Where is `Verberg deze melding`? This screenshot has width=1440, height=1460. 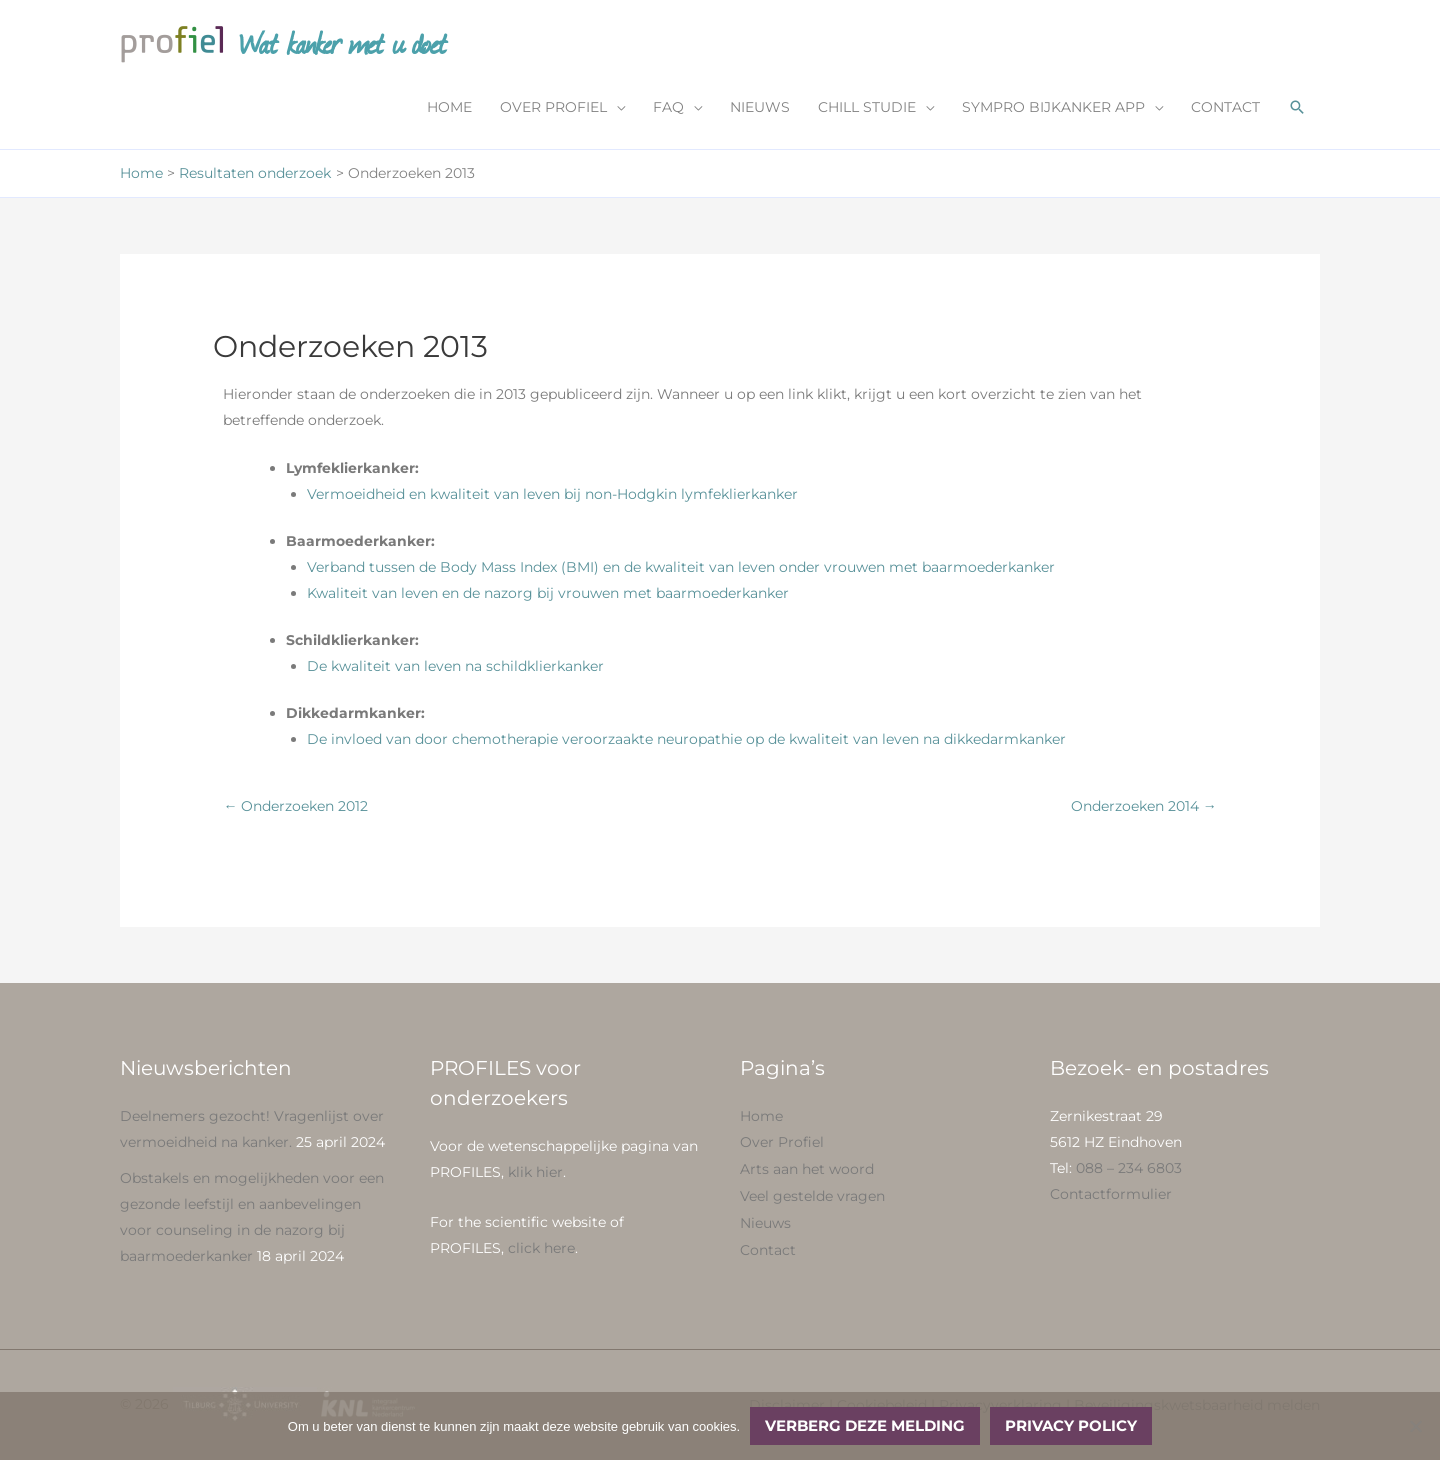 Verberg deze melding is located at coordinates (865, 1425).